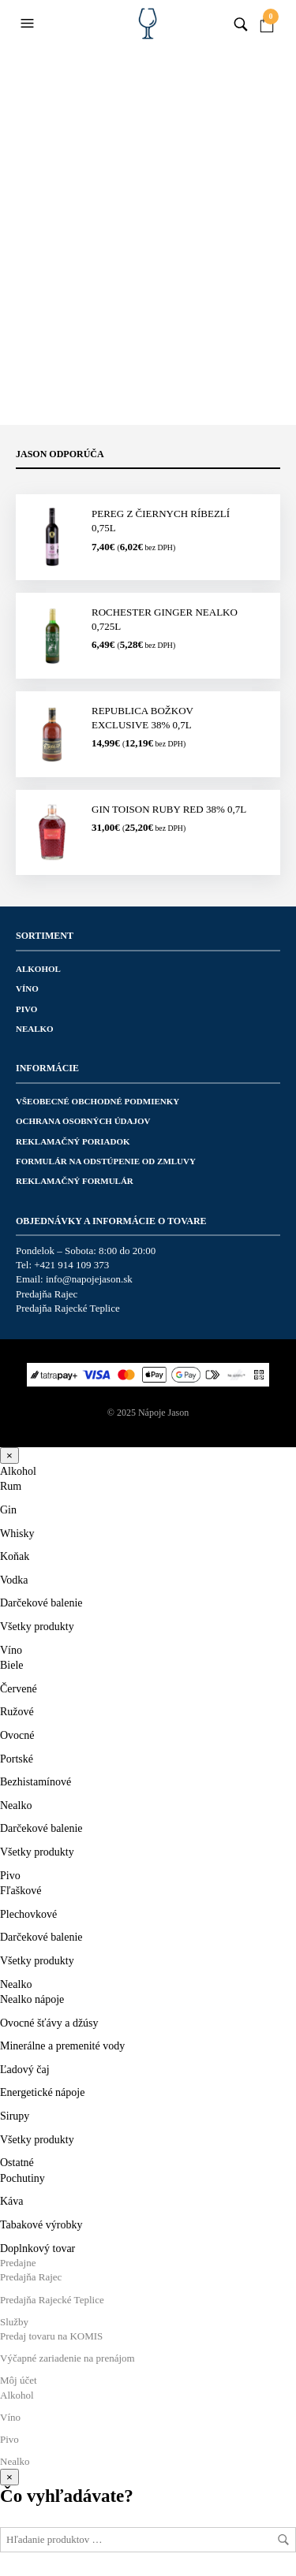 Image resolution: width=296 pixels, height=2576 pixels. I want to click on Plechovkové, so click(28, 1914).